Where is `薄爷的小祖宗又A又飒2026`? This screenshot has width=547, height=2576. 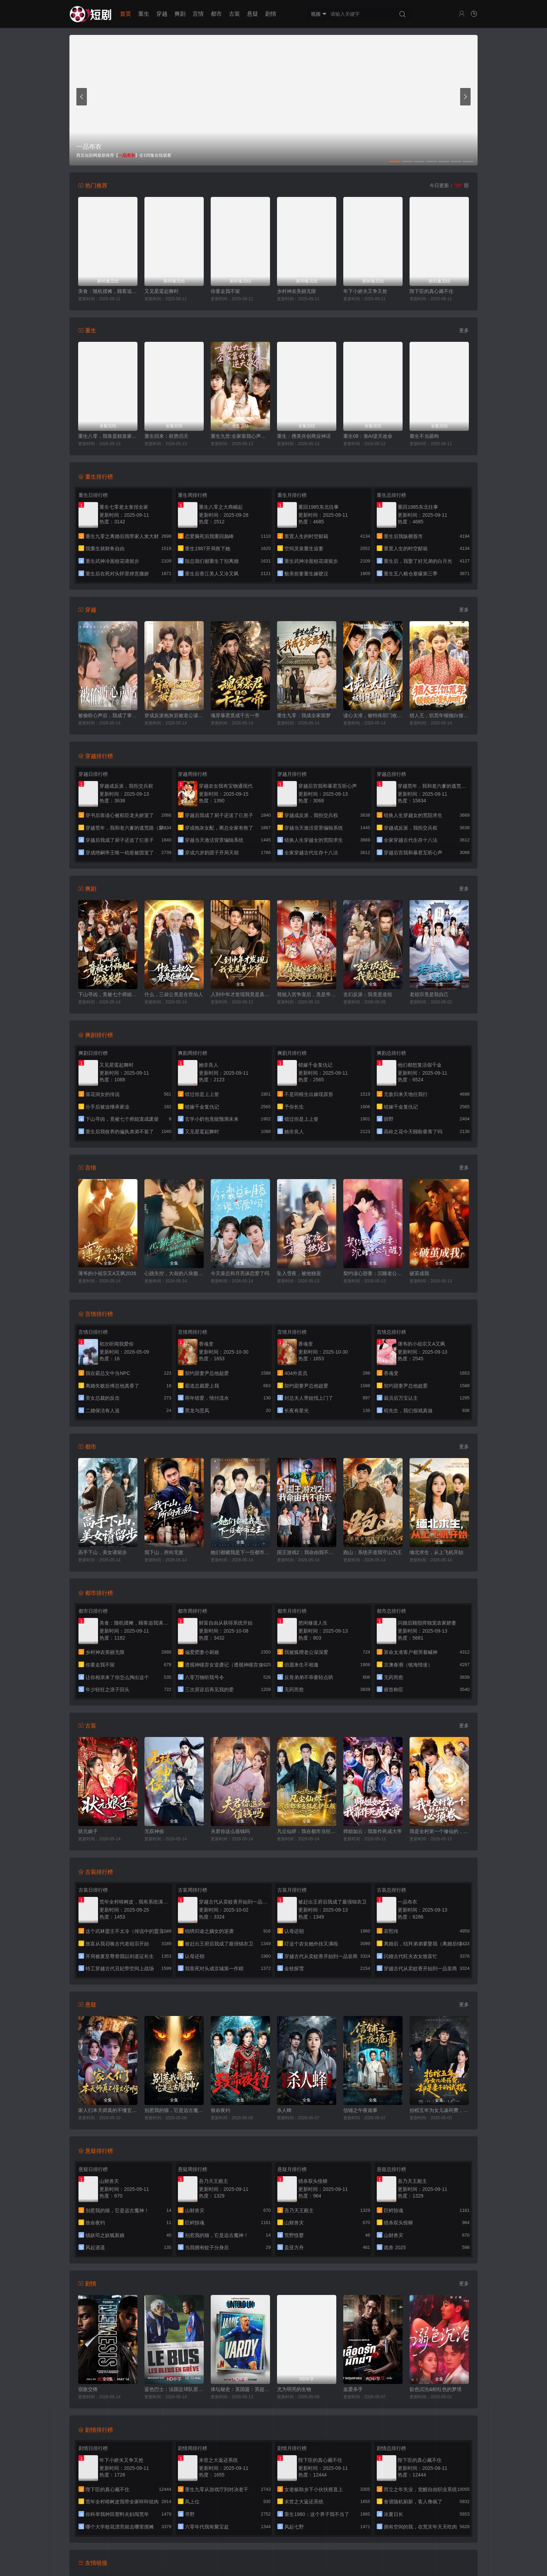
薄爷的小祖宗又A又飒2026 is located at coordinates (107, 1273).